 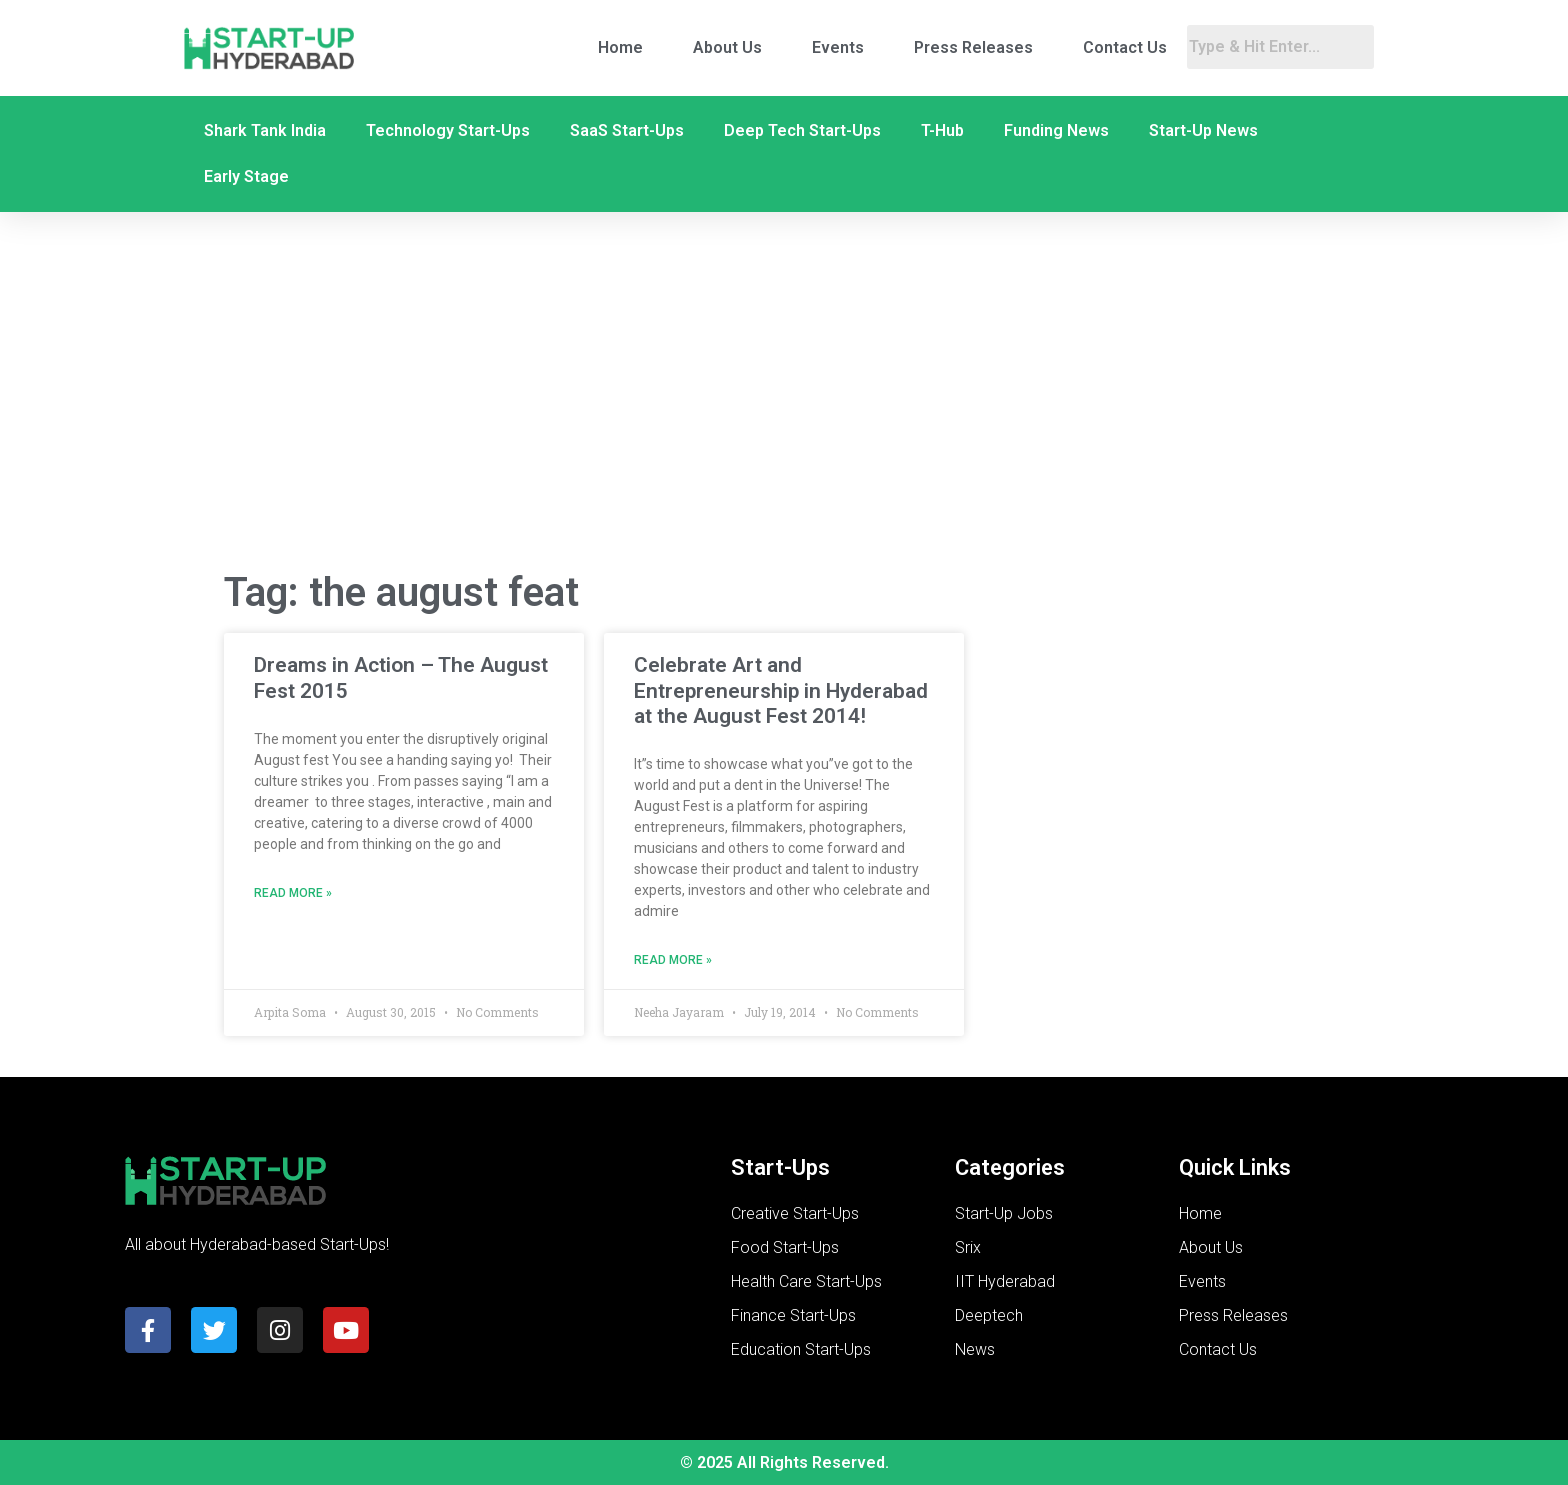 What do you see at coordinates (627, 130) in the screenshot?
I see `SaaS Start-Ups` at bounding box center [627, 130].